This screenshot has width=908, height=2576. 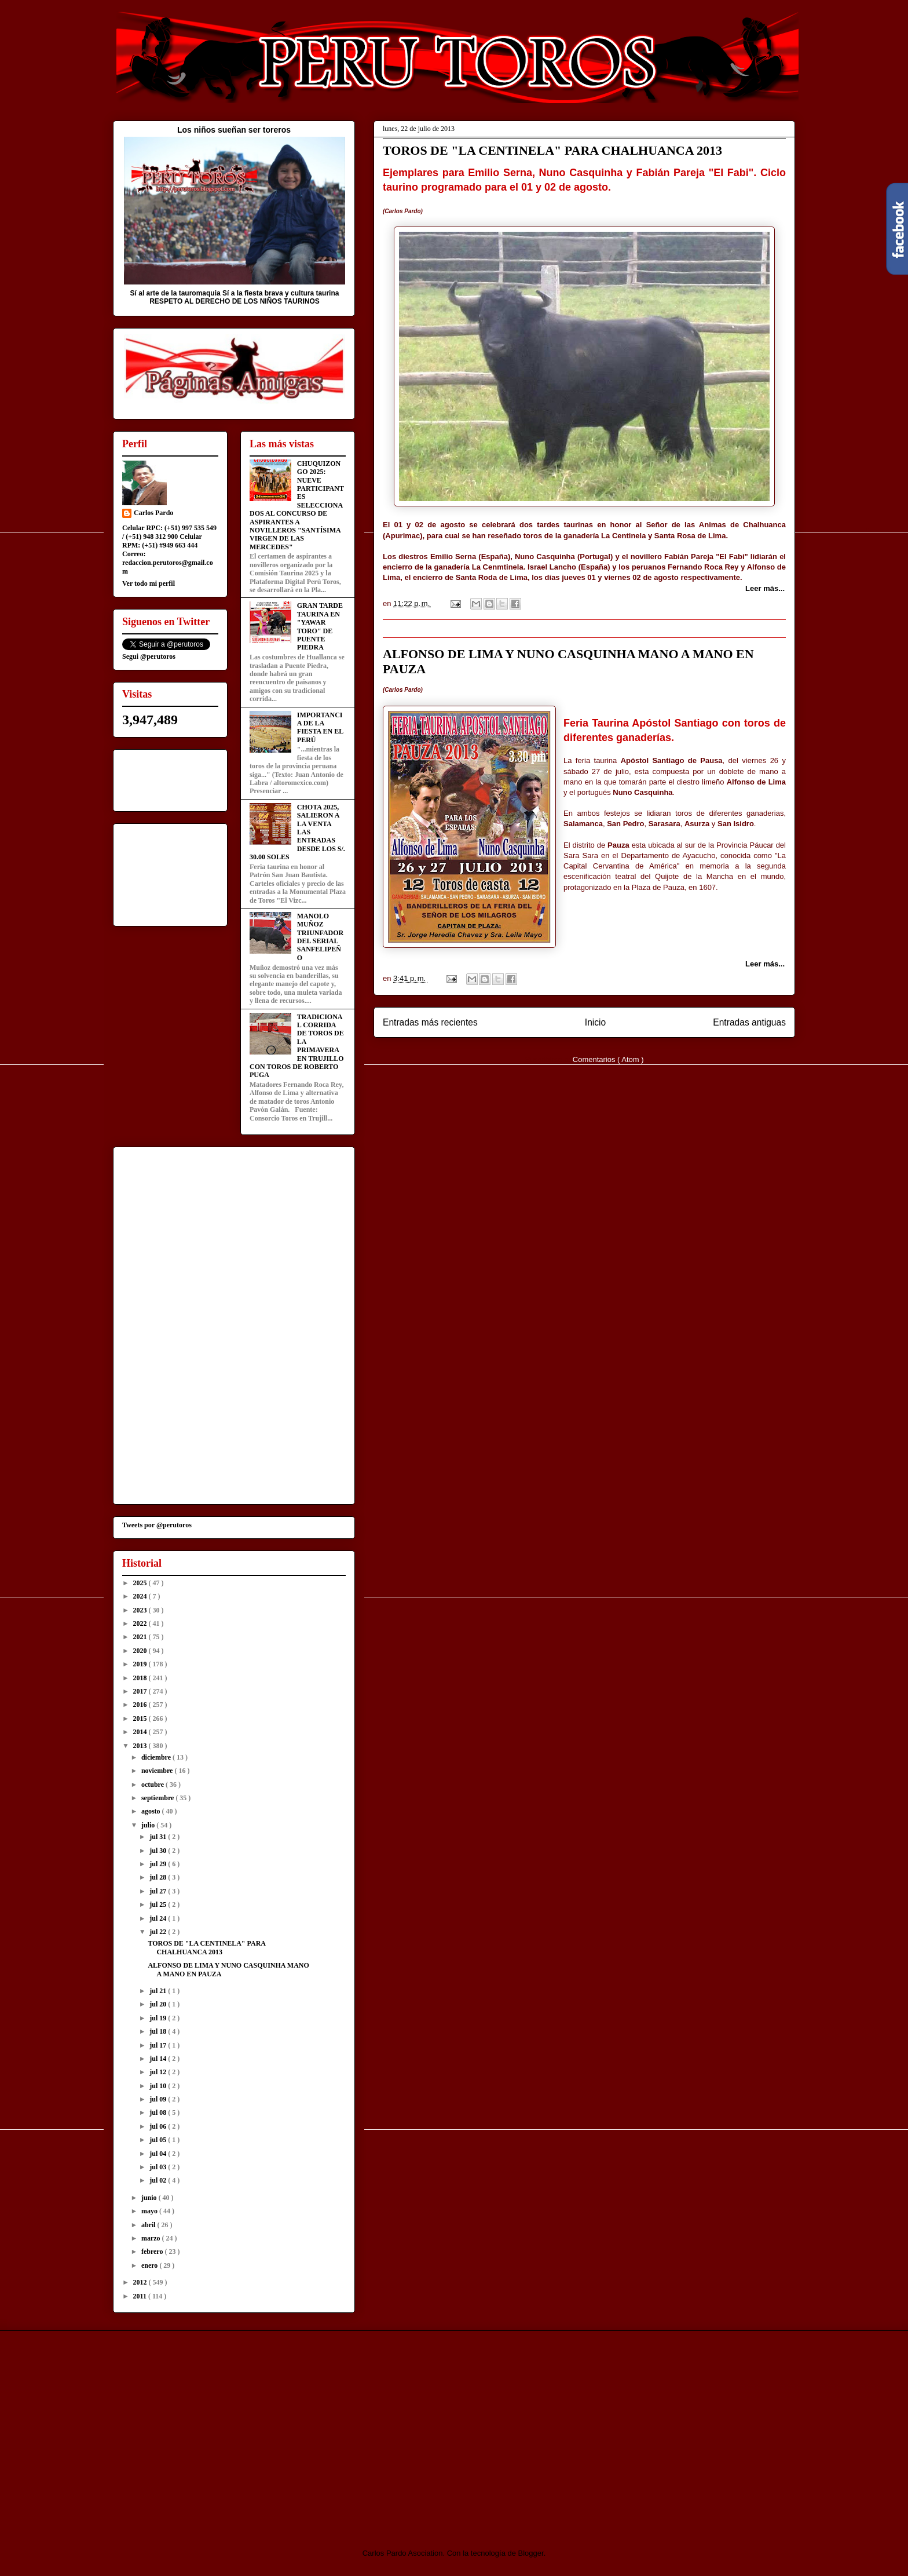 What do you see at coordinates (151, 1811) in the screenshot?
I see `agosto` at bounding box center [151, 1811].